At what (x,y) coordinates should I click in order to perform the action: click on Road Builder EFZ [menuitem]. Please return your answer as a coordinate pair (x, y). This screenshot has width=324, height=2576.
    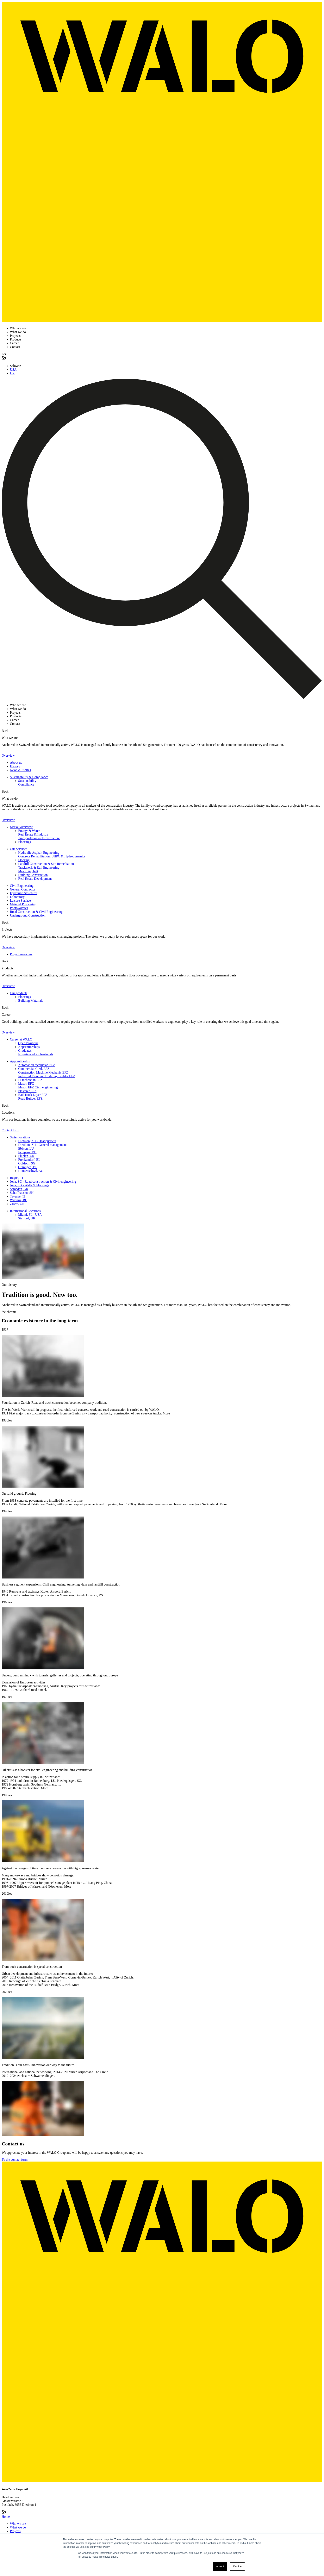
    Looking at the image, I should click on (30, 1098).